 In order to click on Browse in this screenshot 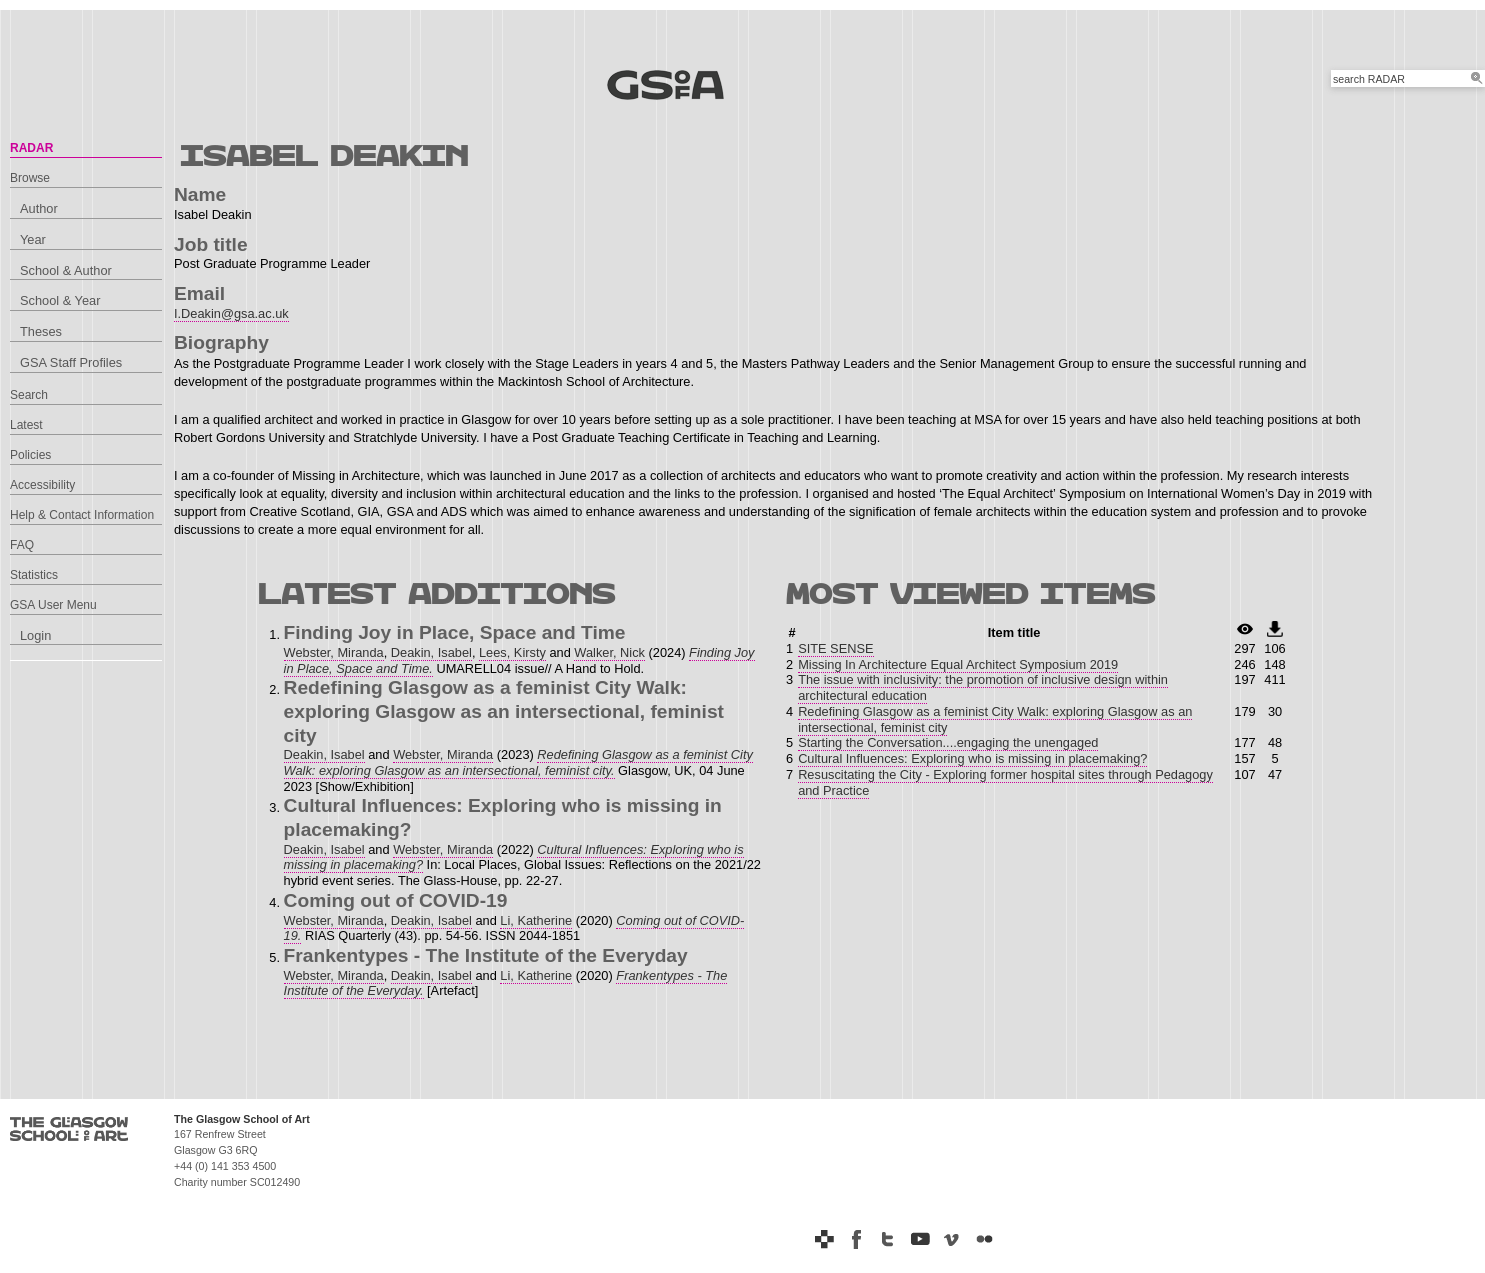, I will do `click(30, 178)`.